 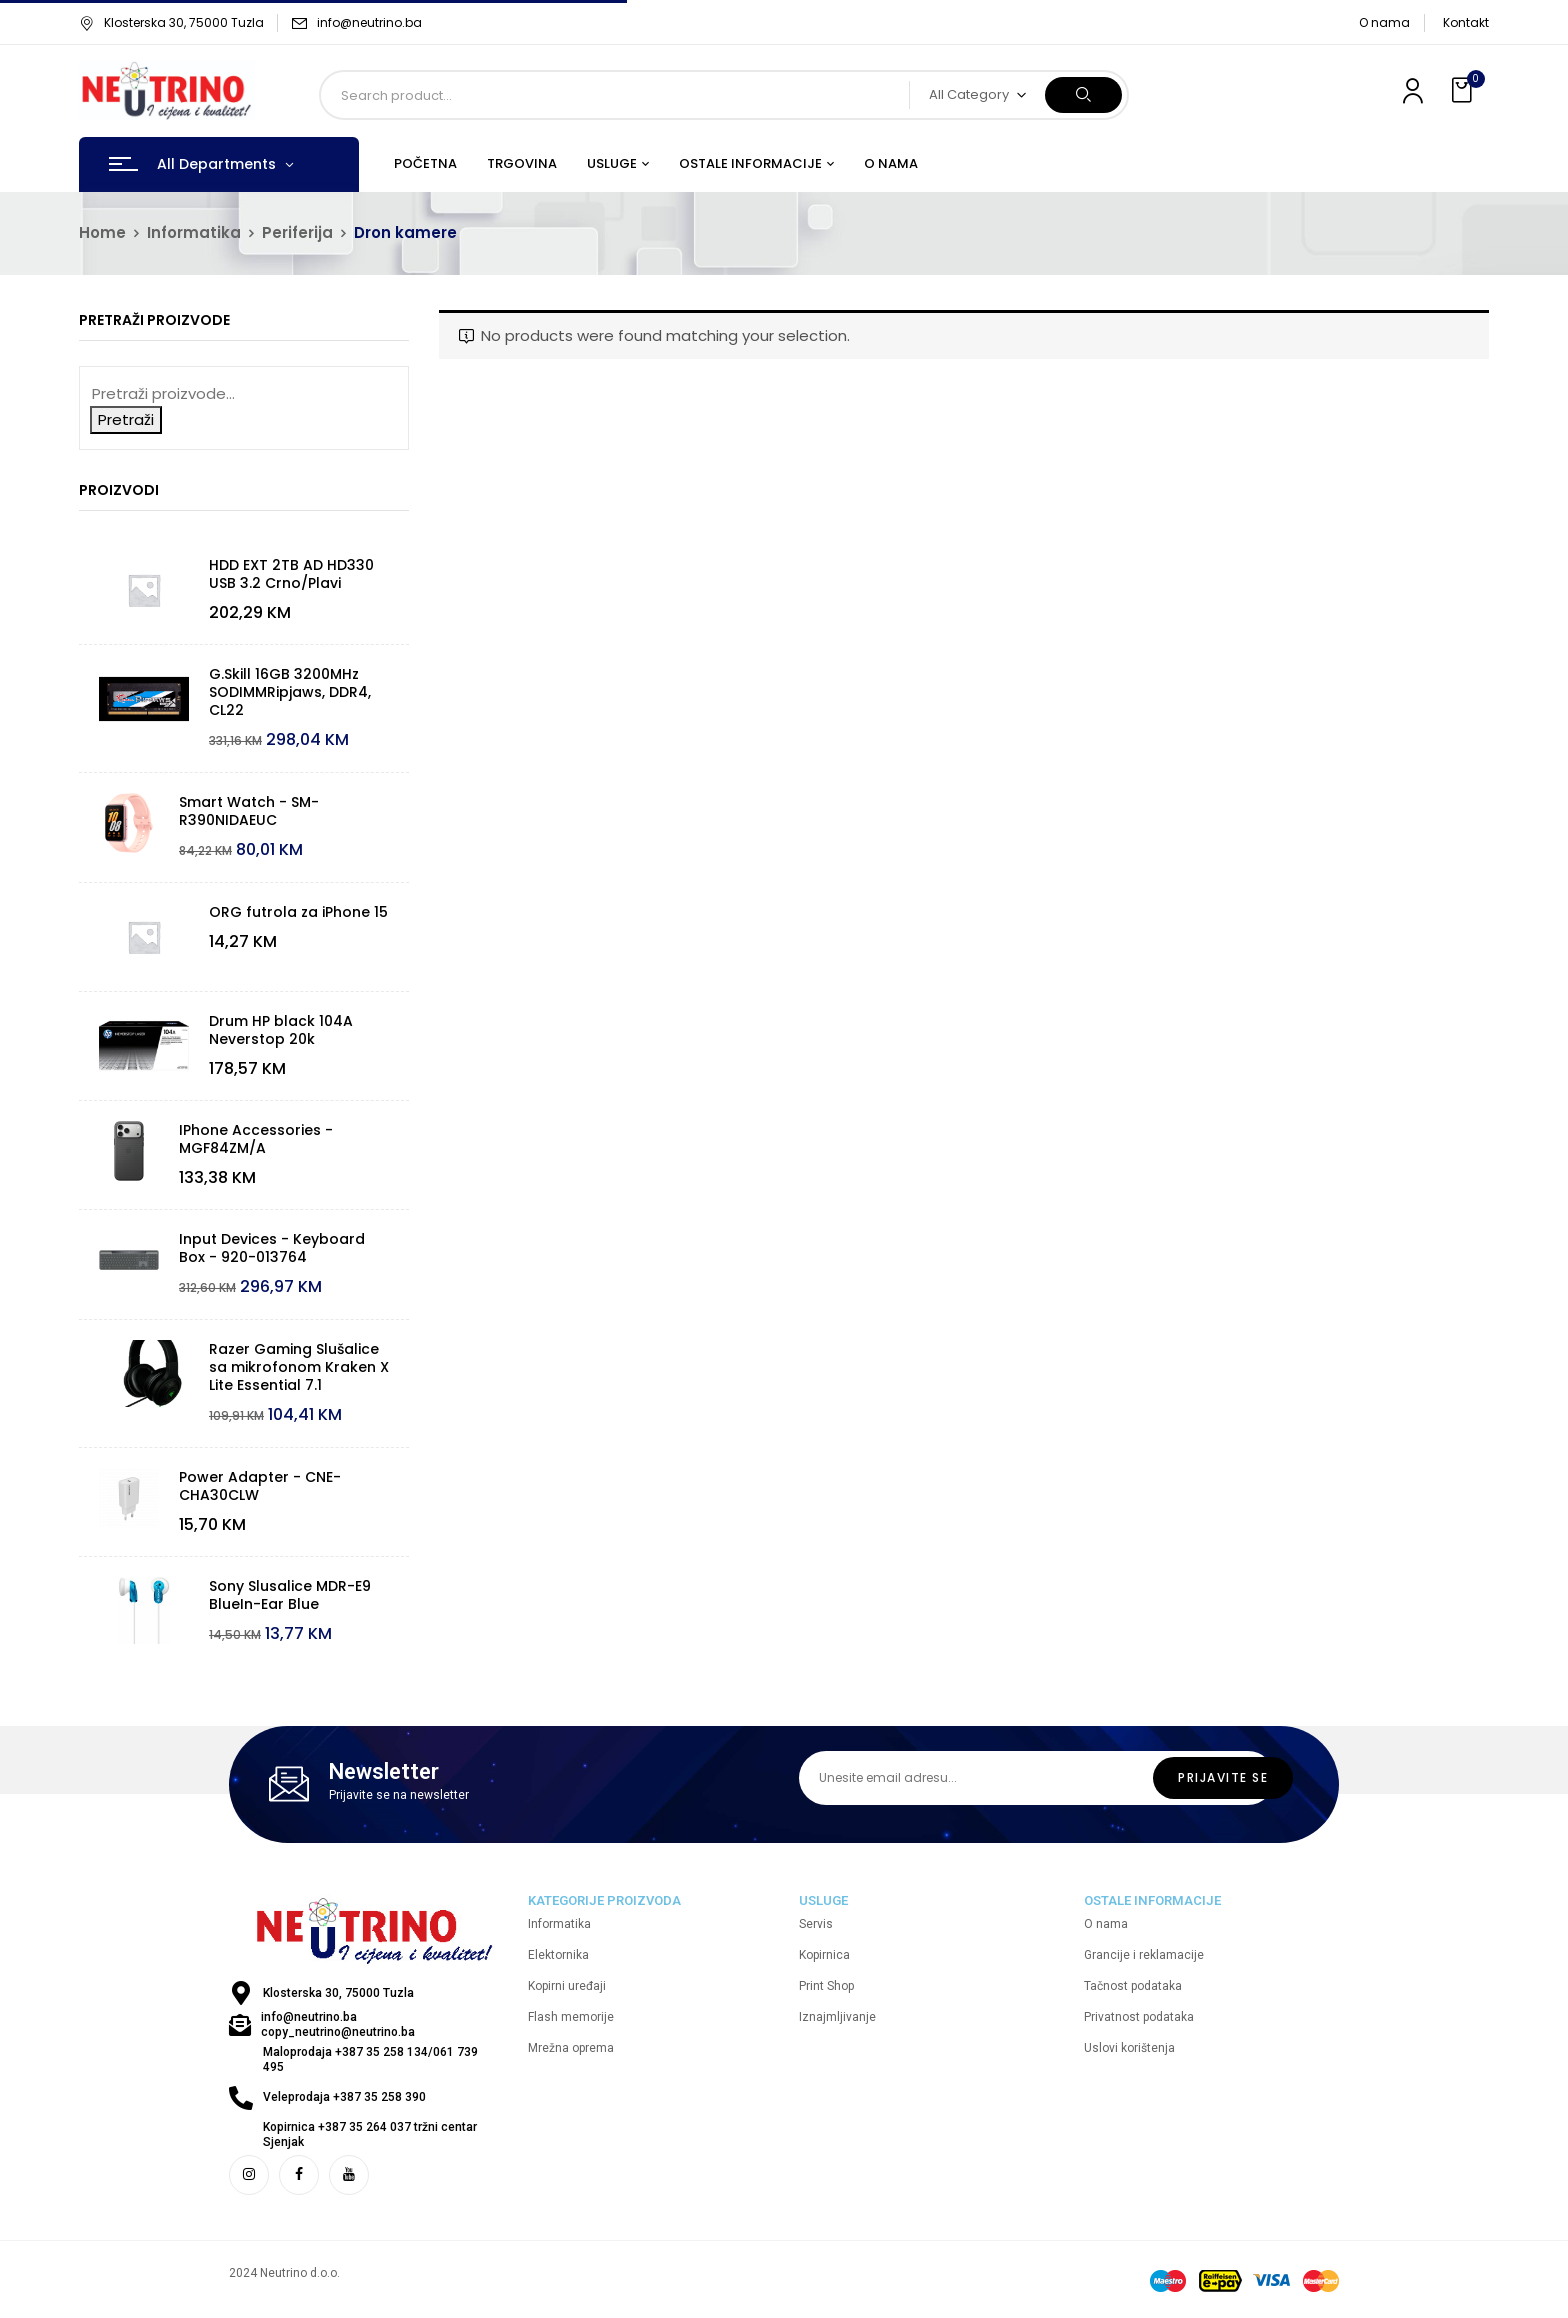 What do you see at coordinates (102, 232) in the screenshot?
I see `Home` at bounding box center [102, 232].